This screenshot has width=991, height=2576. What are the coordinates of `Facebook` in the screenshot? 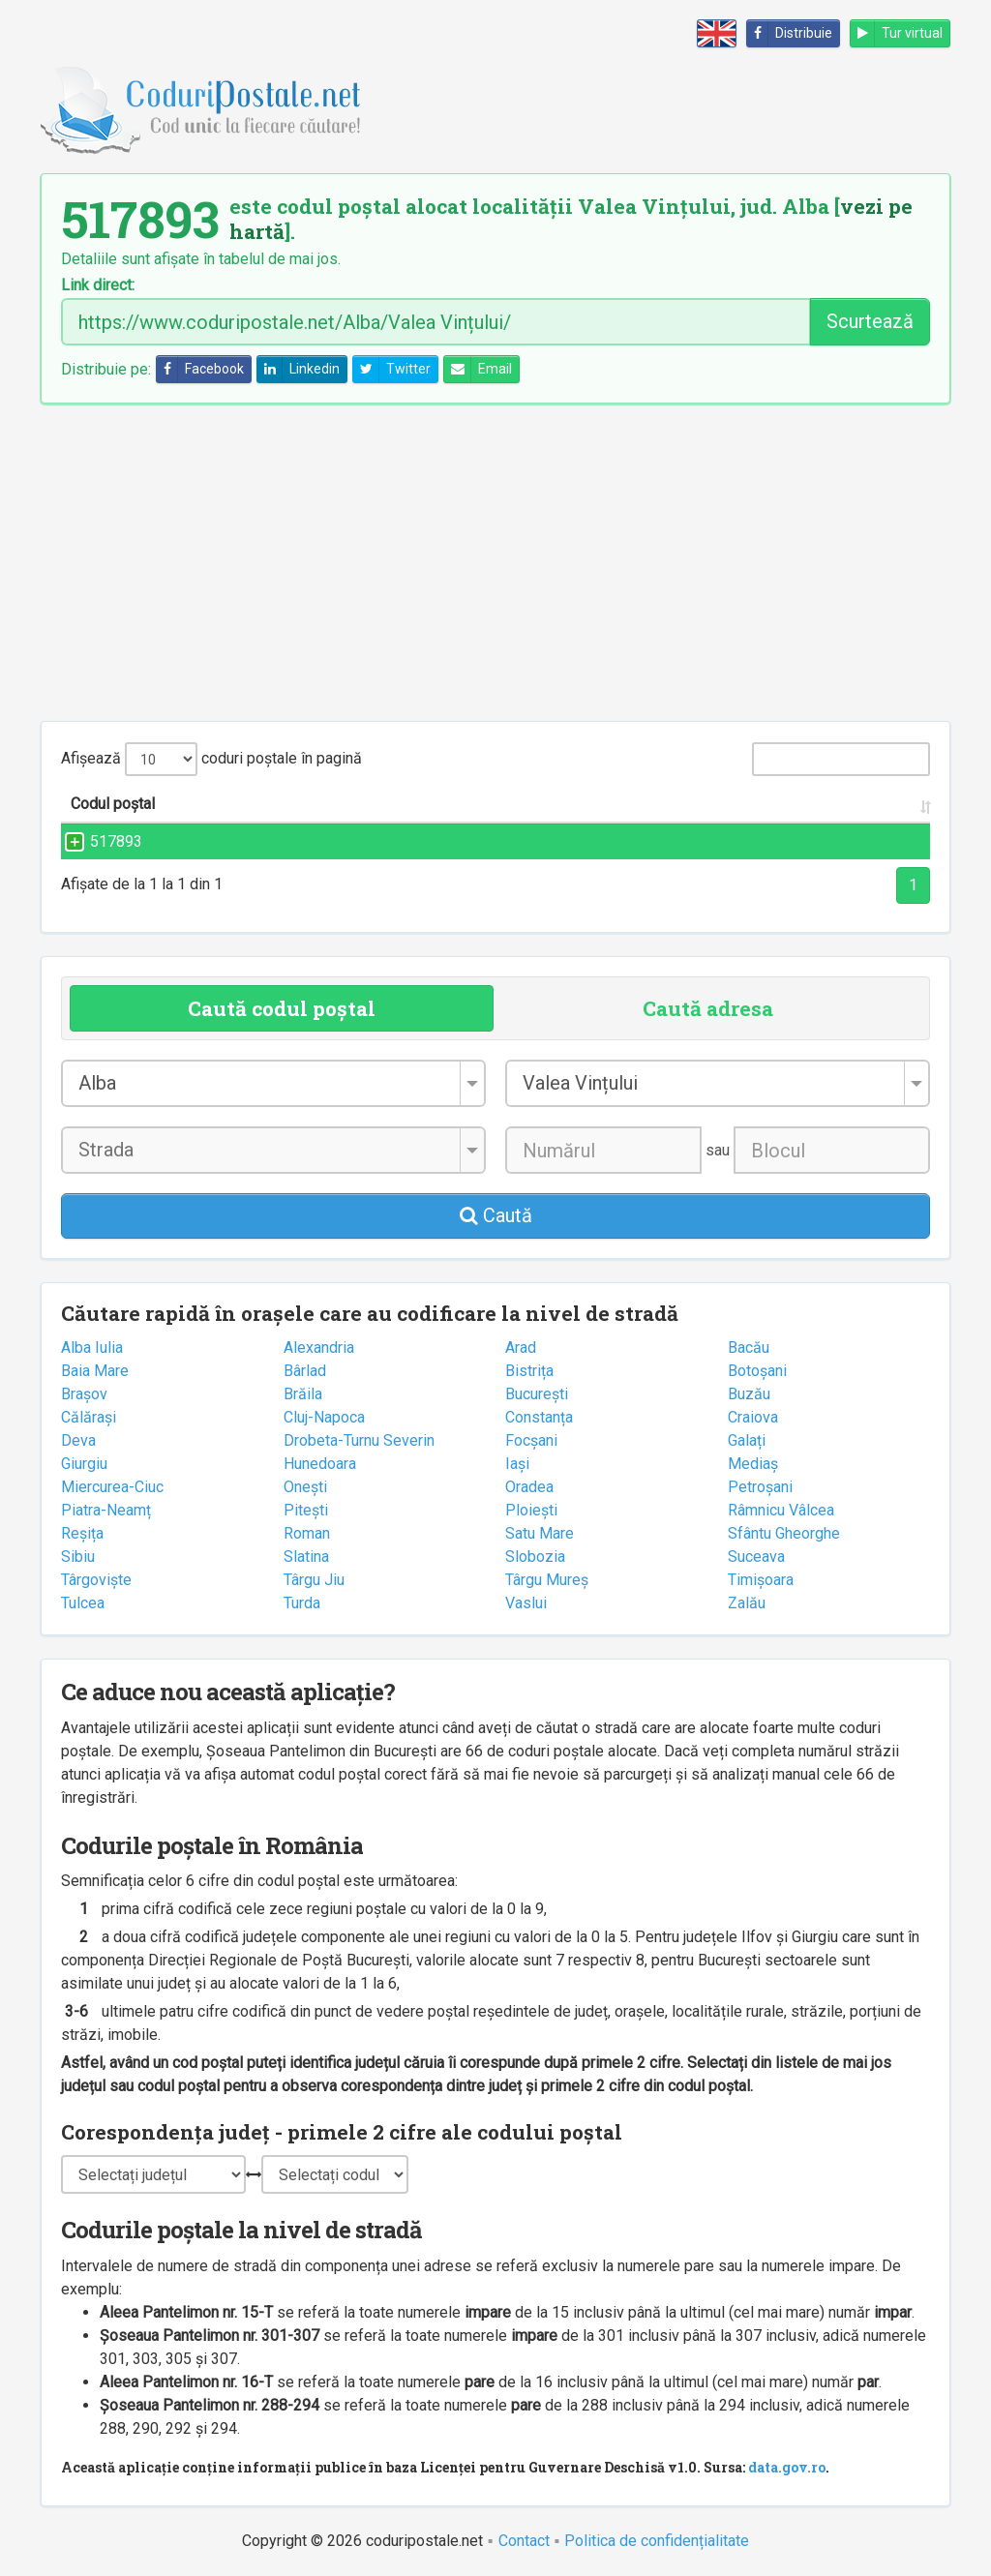 It's located at (200, 369).